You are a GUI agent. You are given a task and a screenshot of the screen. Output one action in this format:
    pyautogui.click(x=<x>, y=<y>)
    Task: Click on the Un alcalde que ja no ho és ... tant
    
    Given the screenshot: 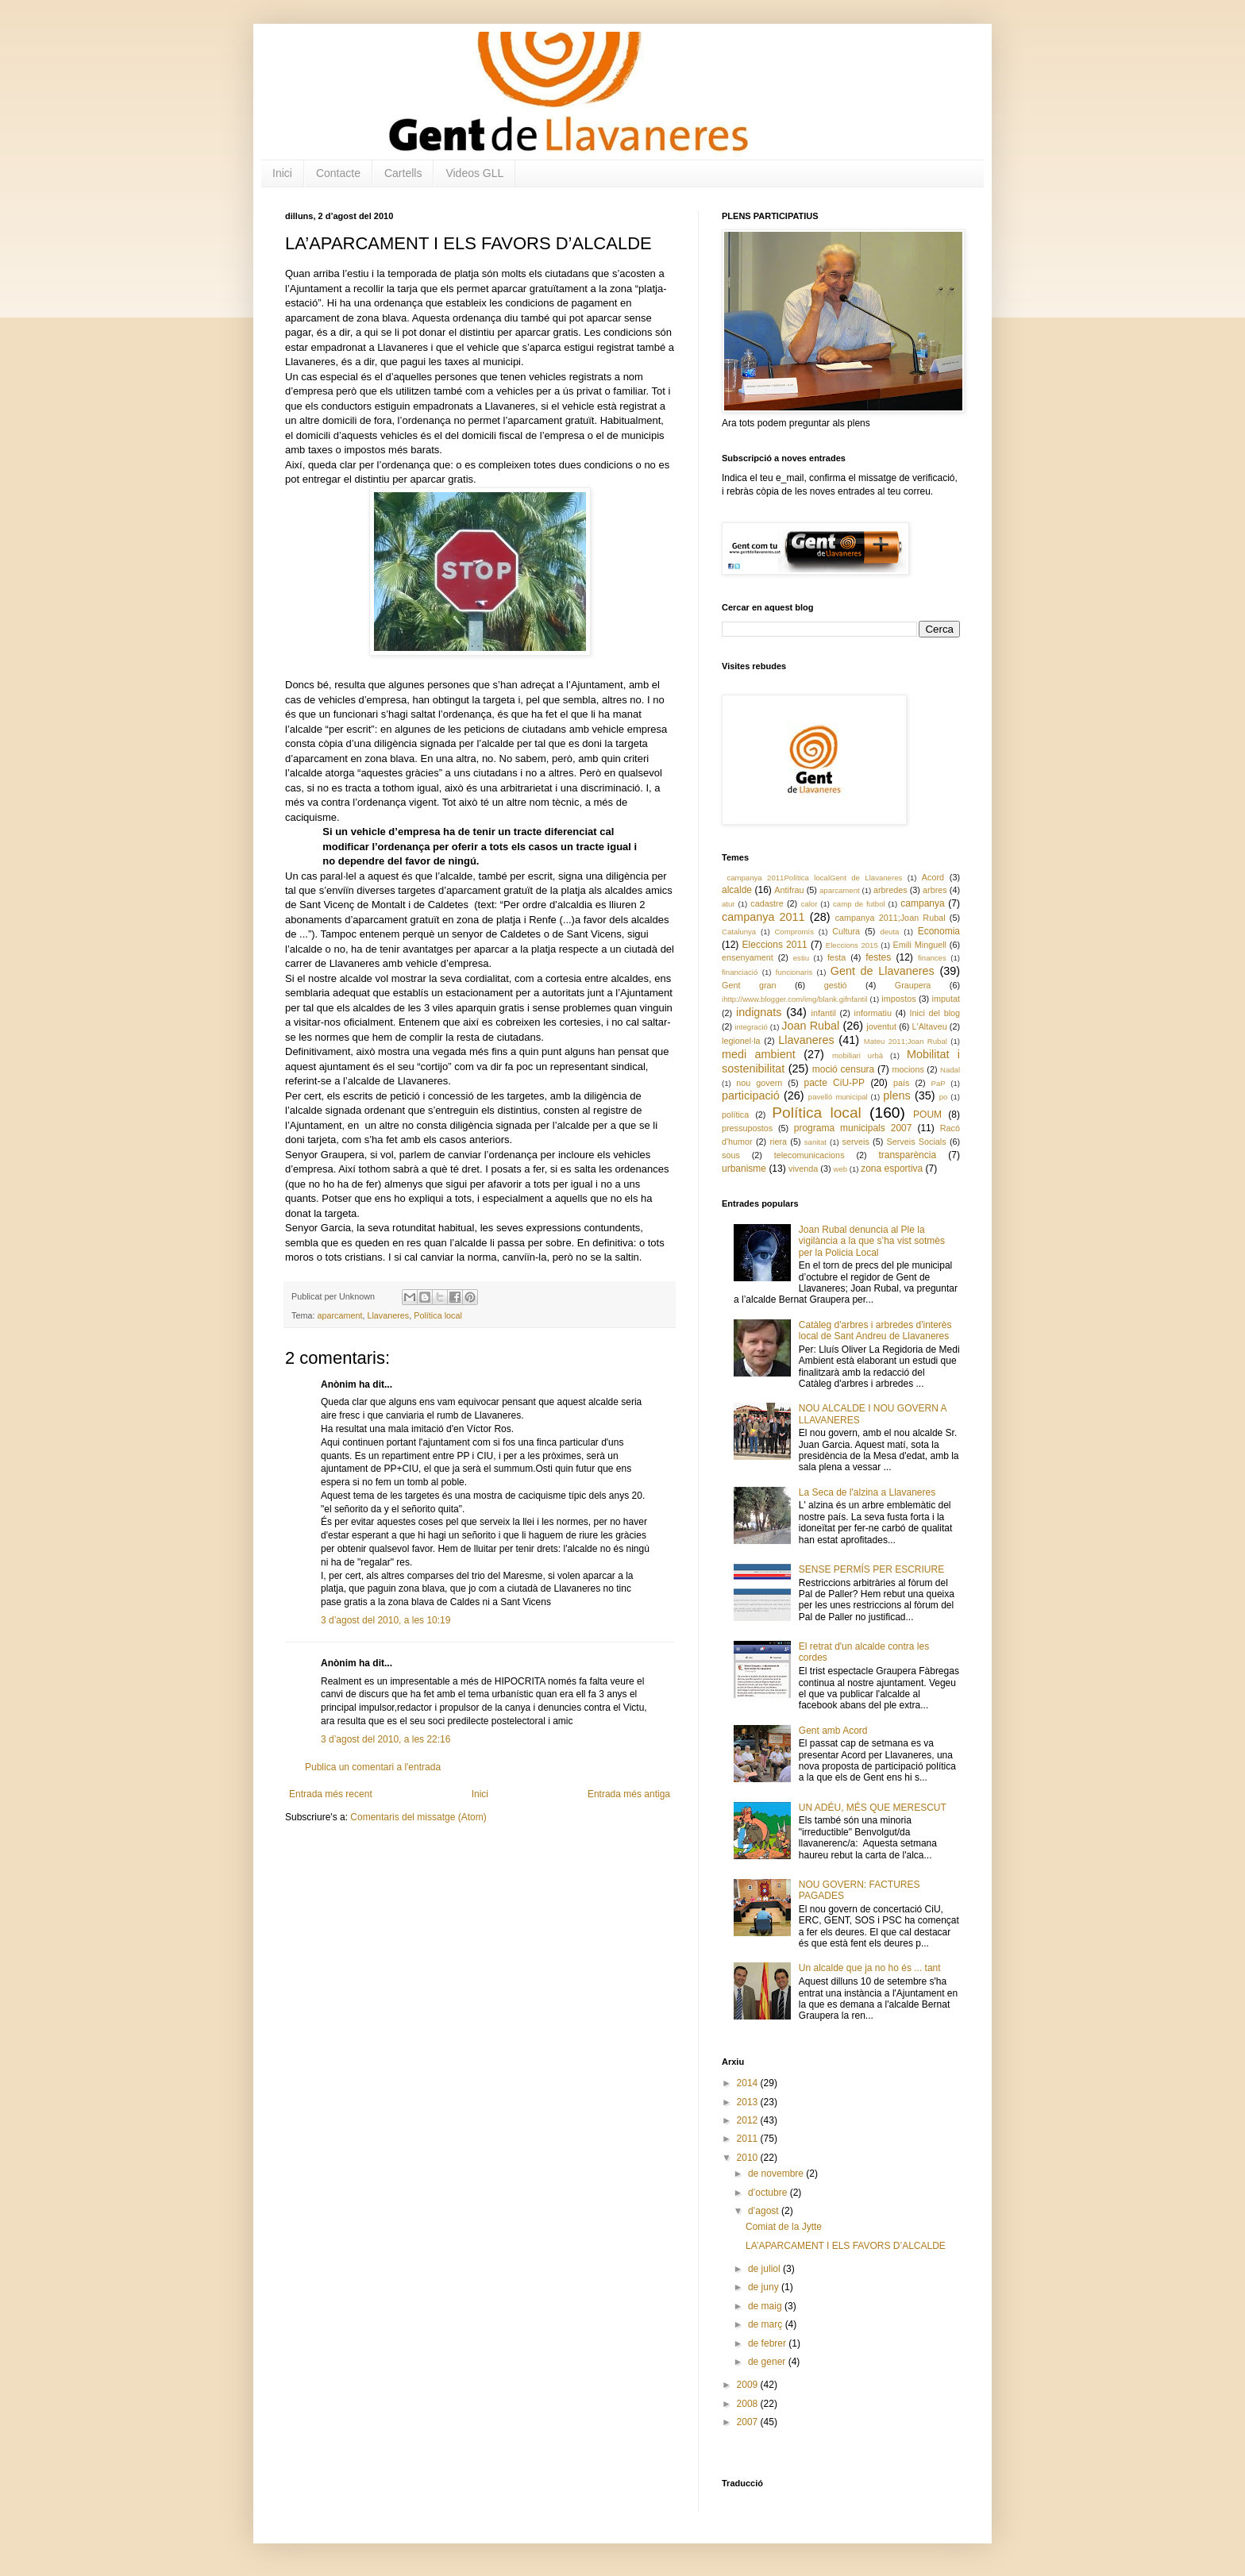 What is the action you would take?
    pyautogui.click(x=870, y=1967)
    